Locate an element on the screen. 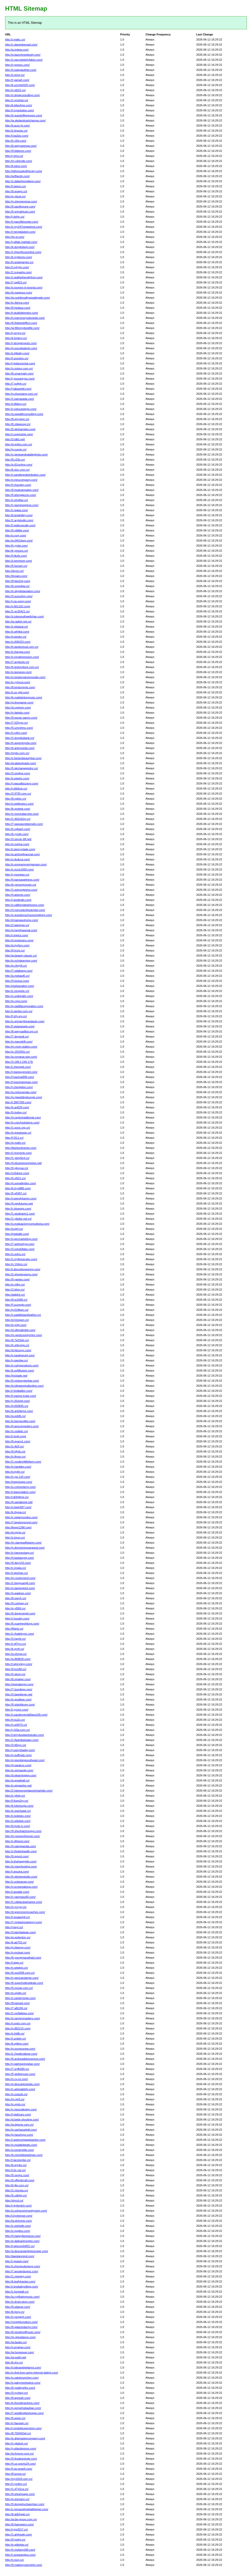 The width and height of the screenshot is (252, 2576). http://h.shbymjg.cn/ is located at coordinates (17, 1345).